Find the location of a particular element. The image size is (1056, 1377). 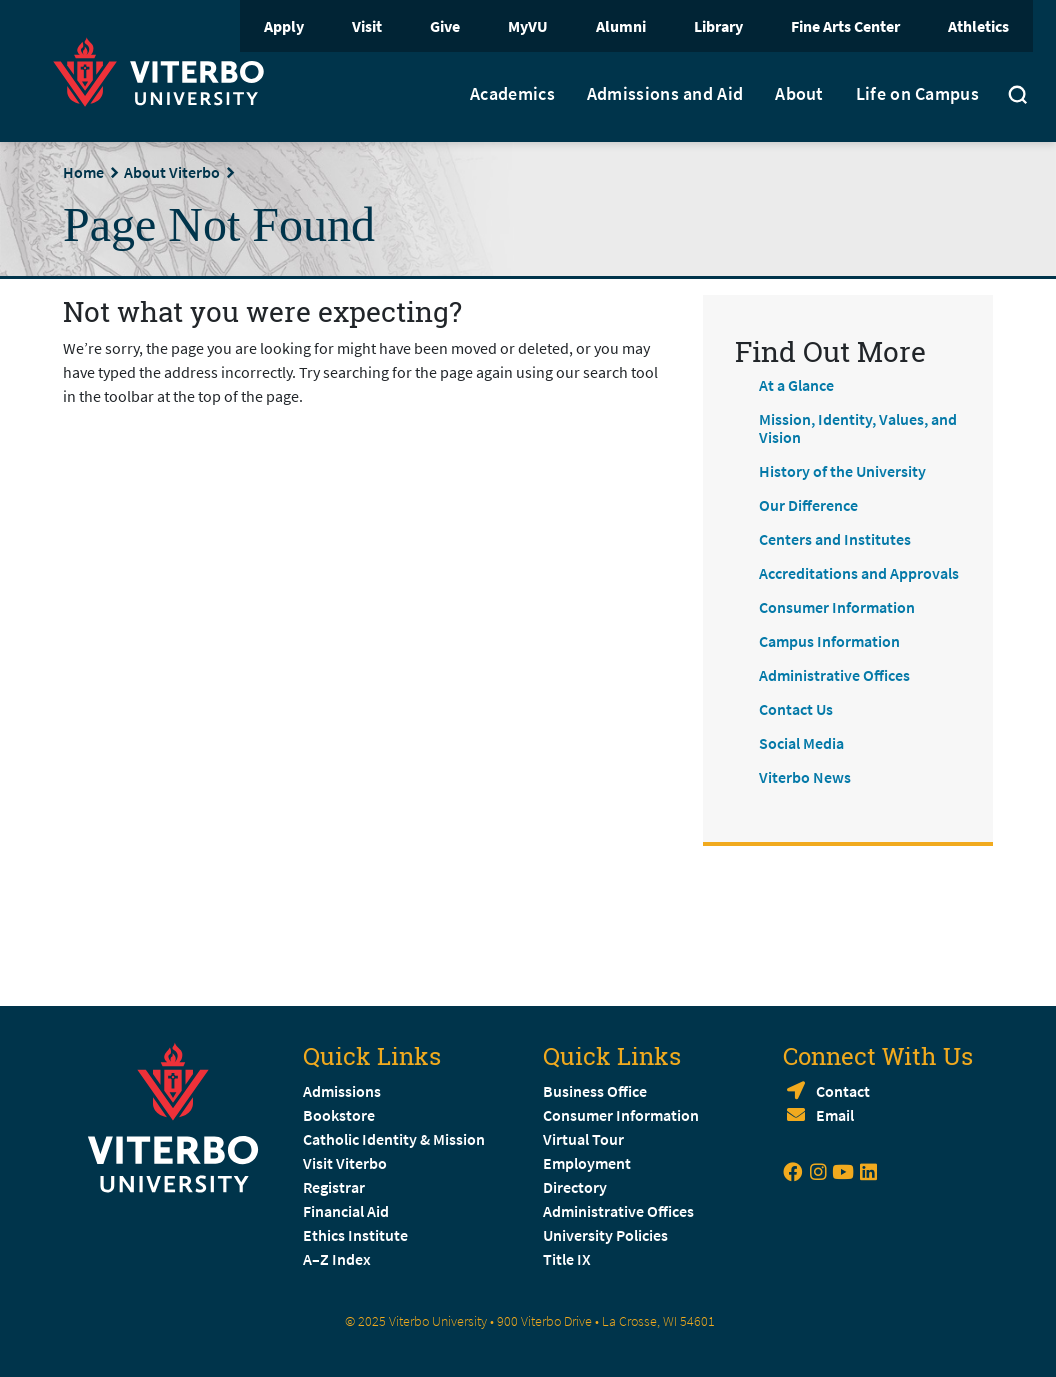

About Viterbo is located at coordinates (172, 172).